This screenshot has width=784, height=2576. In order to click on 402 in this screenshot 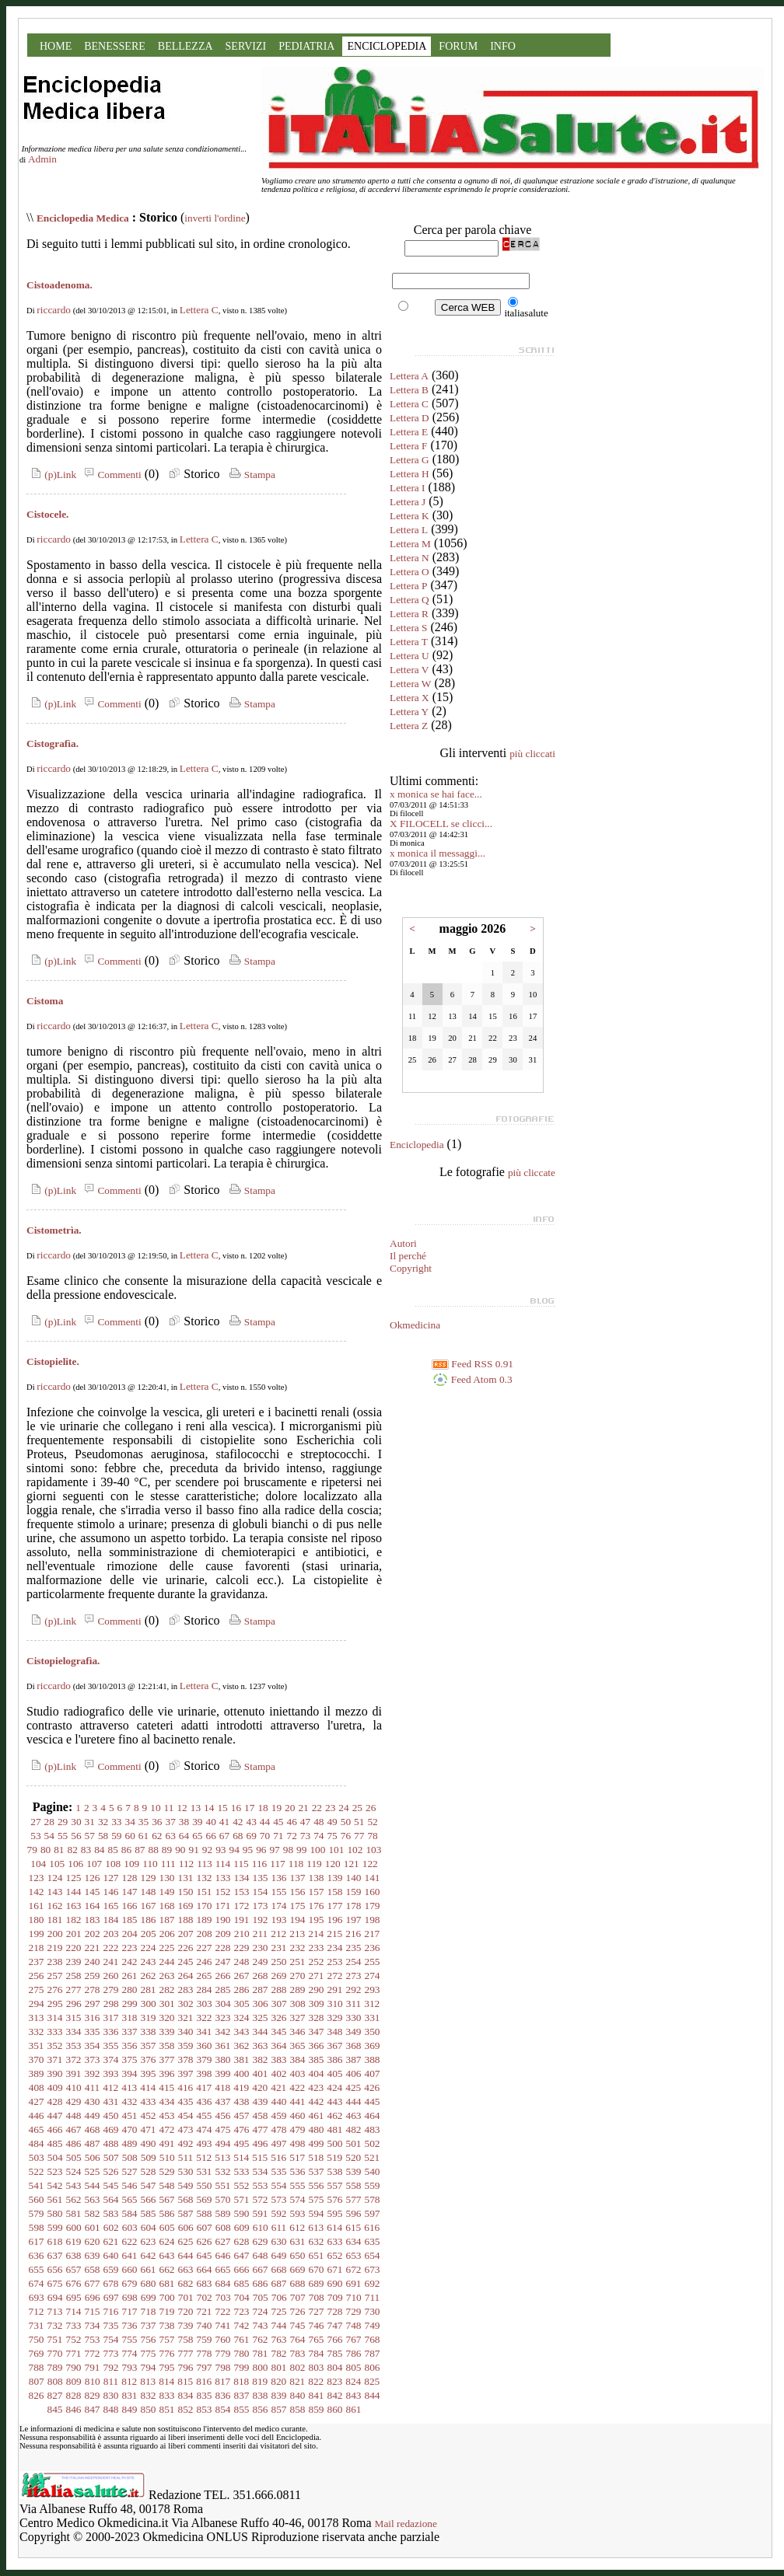, I will do `click(279, 2073)`.